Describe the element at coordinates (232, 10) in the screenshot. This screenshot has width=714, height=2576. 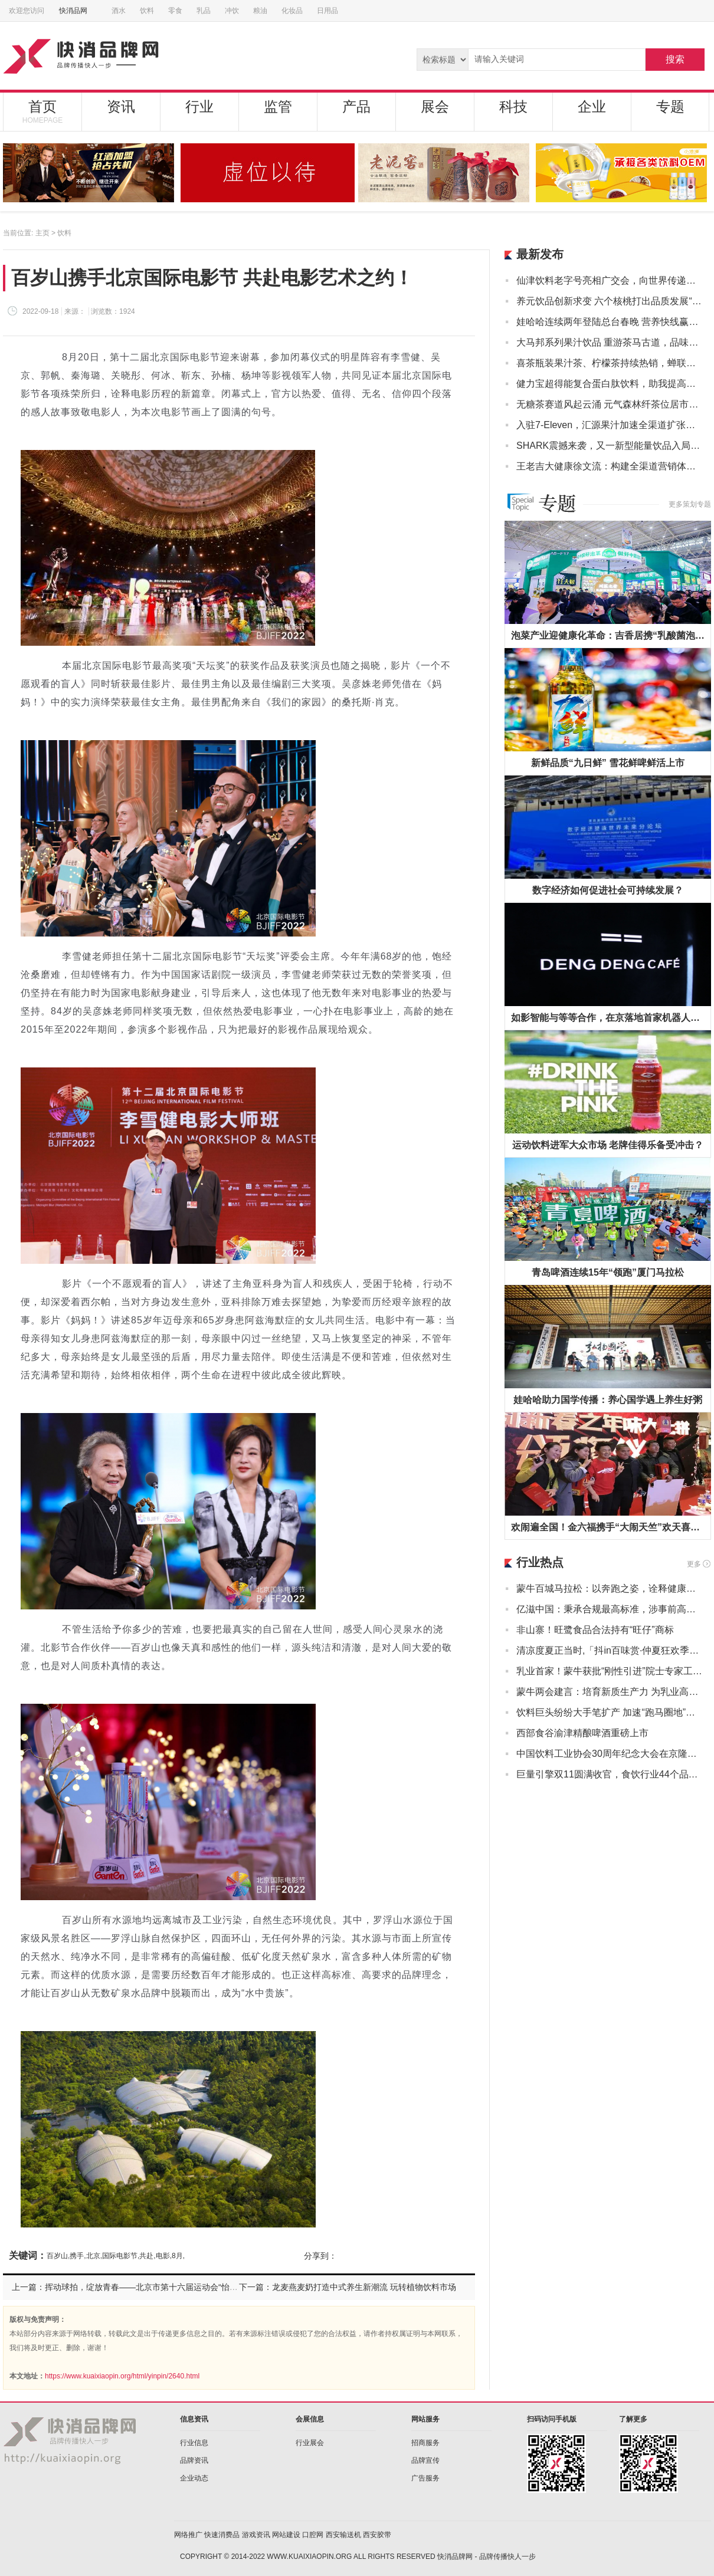
I see `冲饮` at that location.